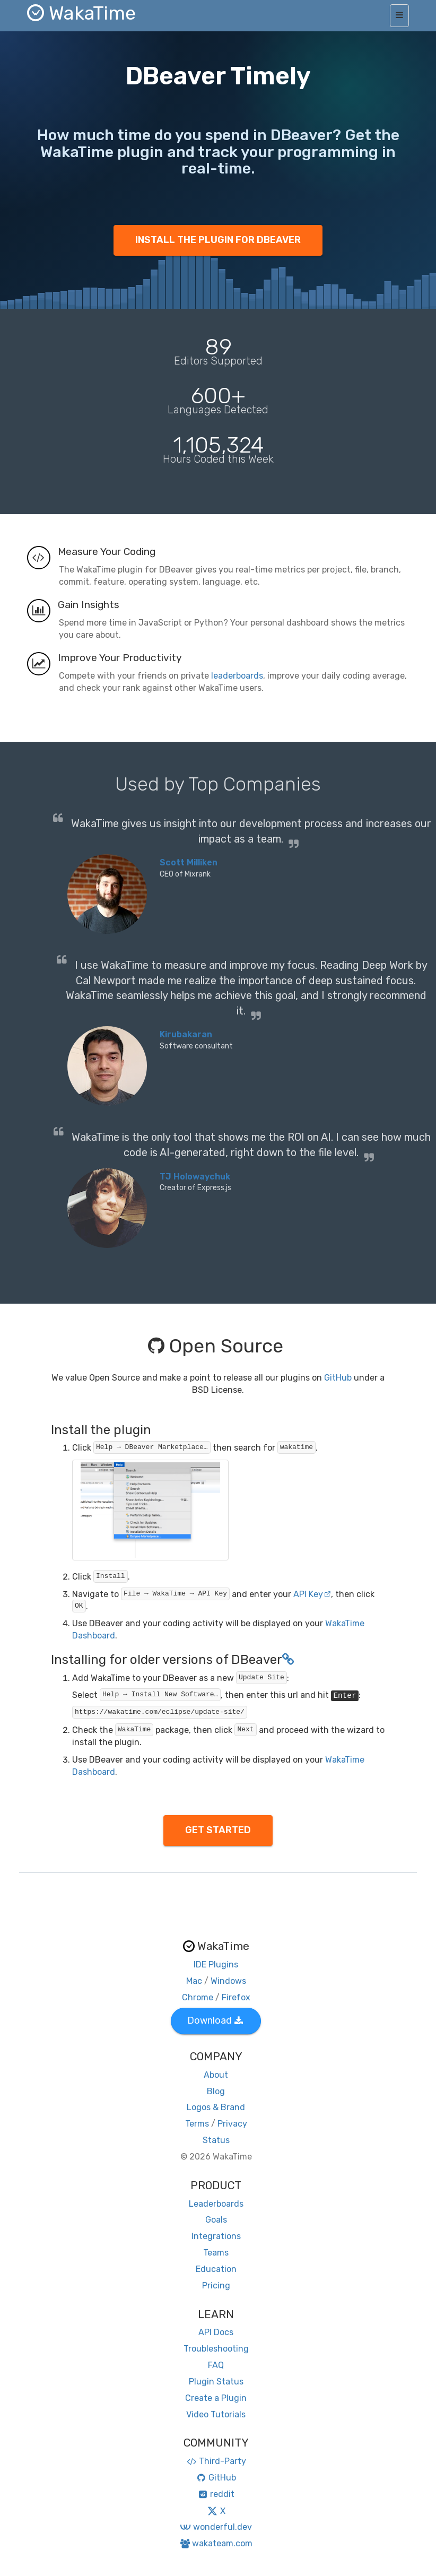  What do you see at coordinates (215, 2020) in the screenshot?
I see `Download` at bounding box center [215, 2020].